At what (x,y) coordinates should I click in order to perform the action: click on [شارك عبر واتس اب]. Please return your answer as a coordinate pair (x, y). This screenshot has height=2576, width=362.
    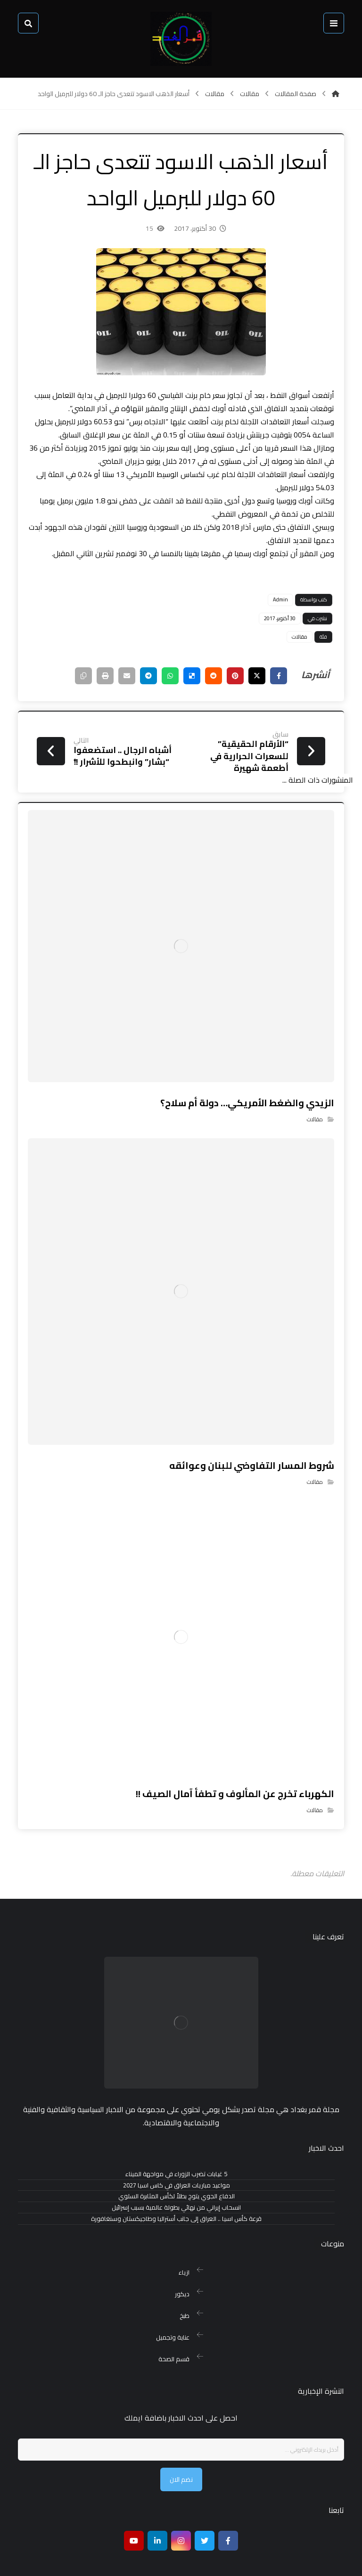
    Looking at the image, I should click on (150, 698).